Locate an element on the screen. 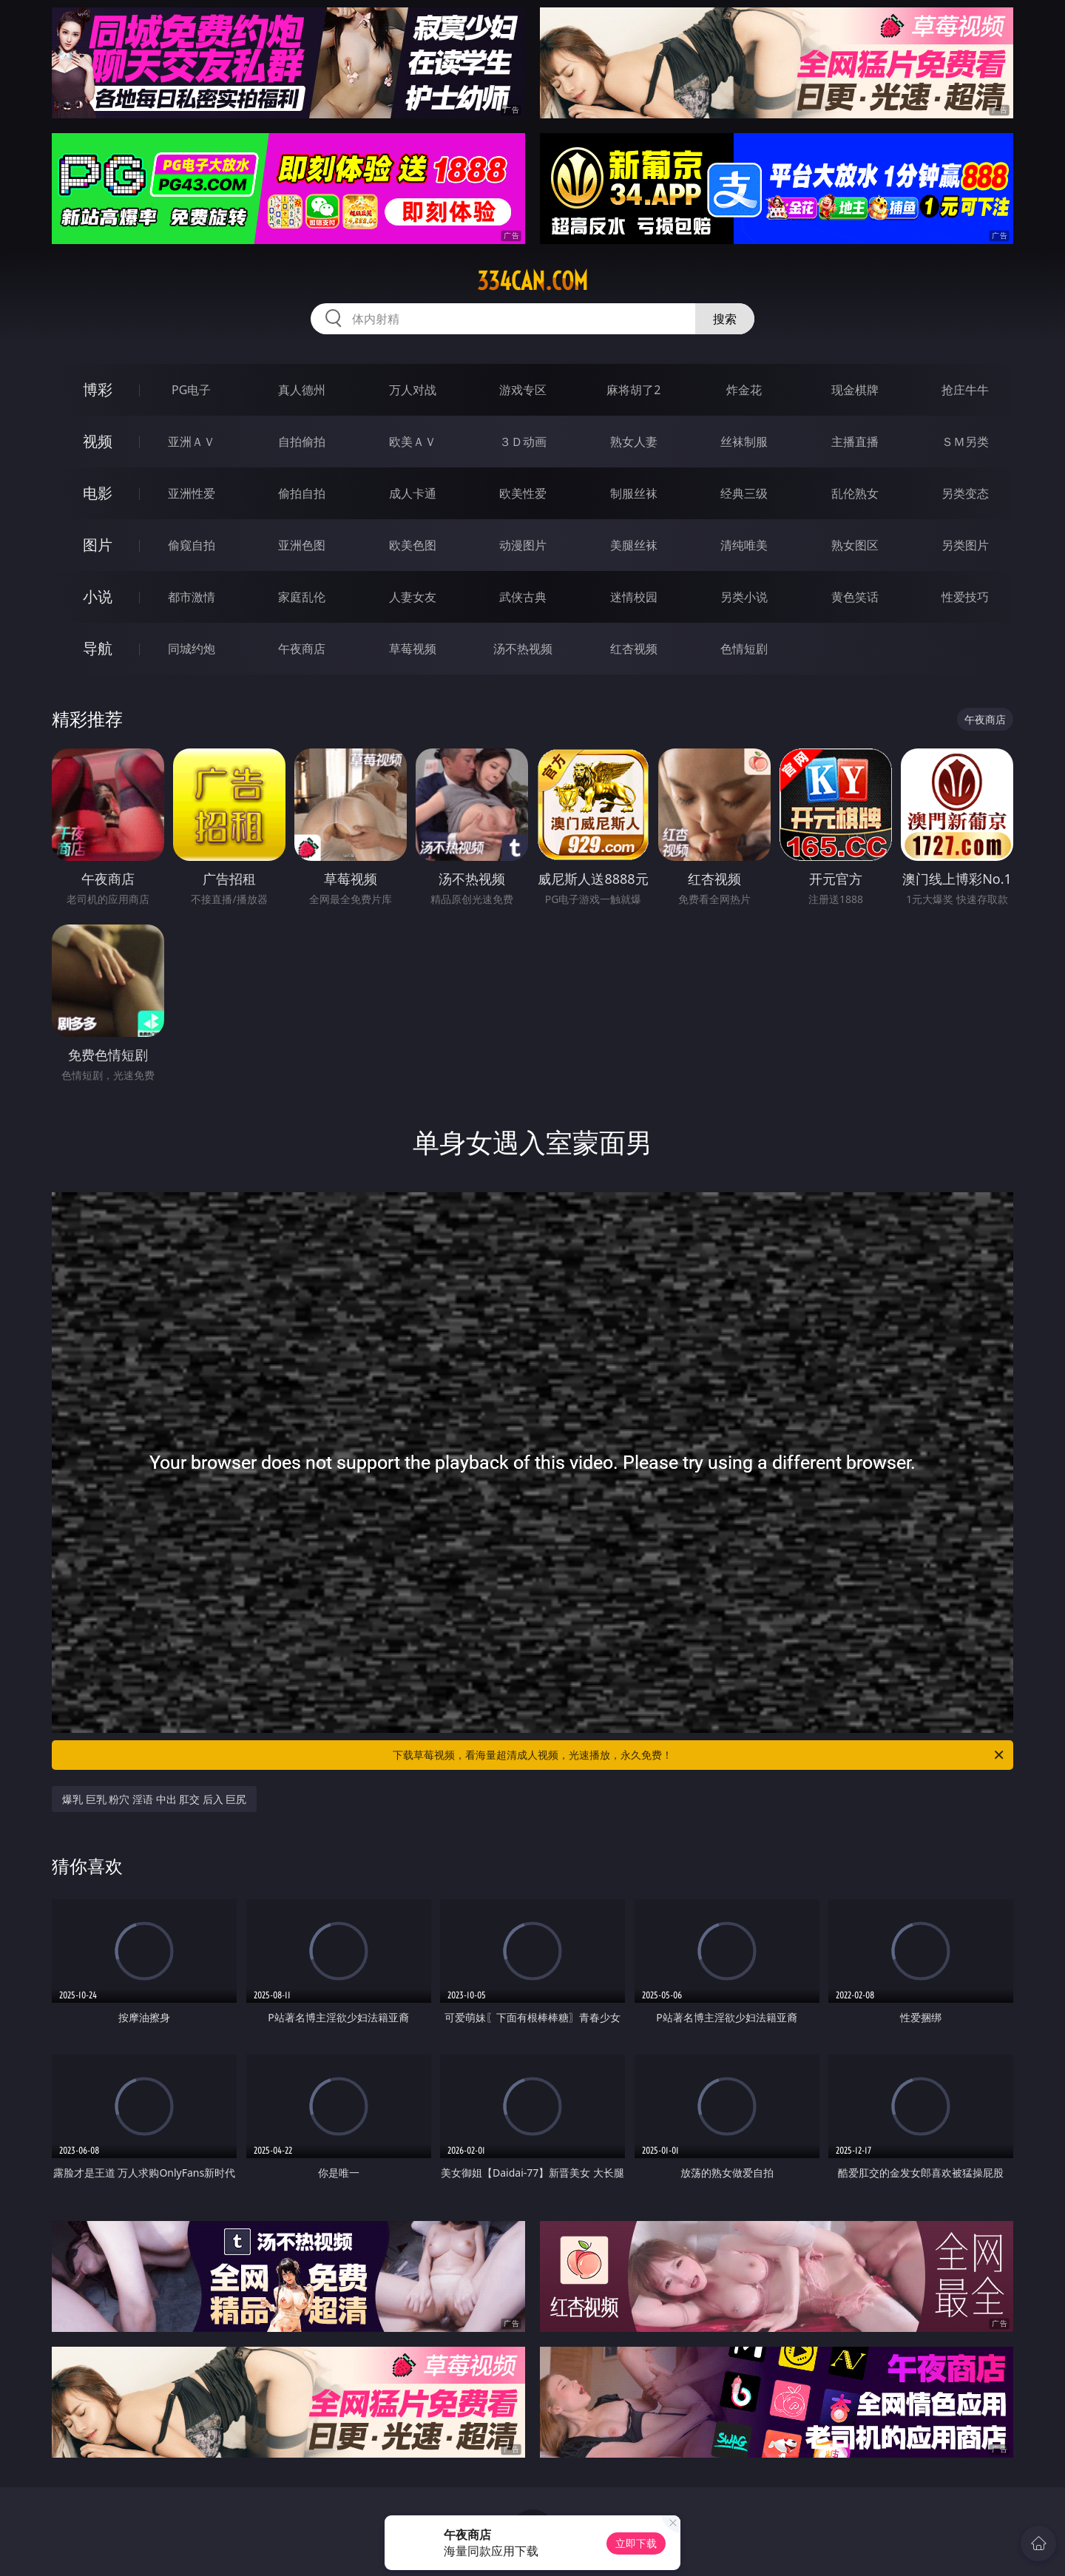 Image resolution: width=1065 pixels, height=2576 pixels. 黄色笑话 is located at coordinates (855, 597).